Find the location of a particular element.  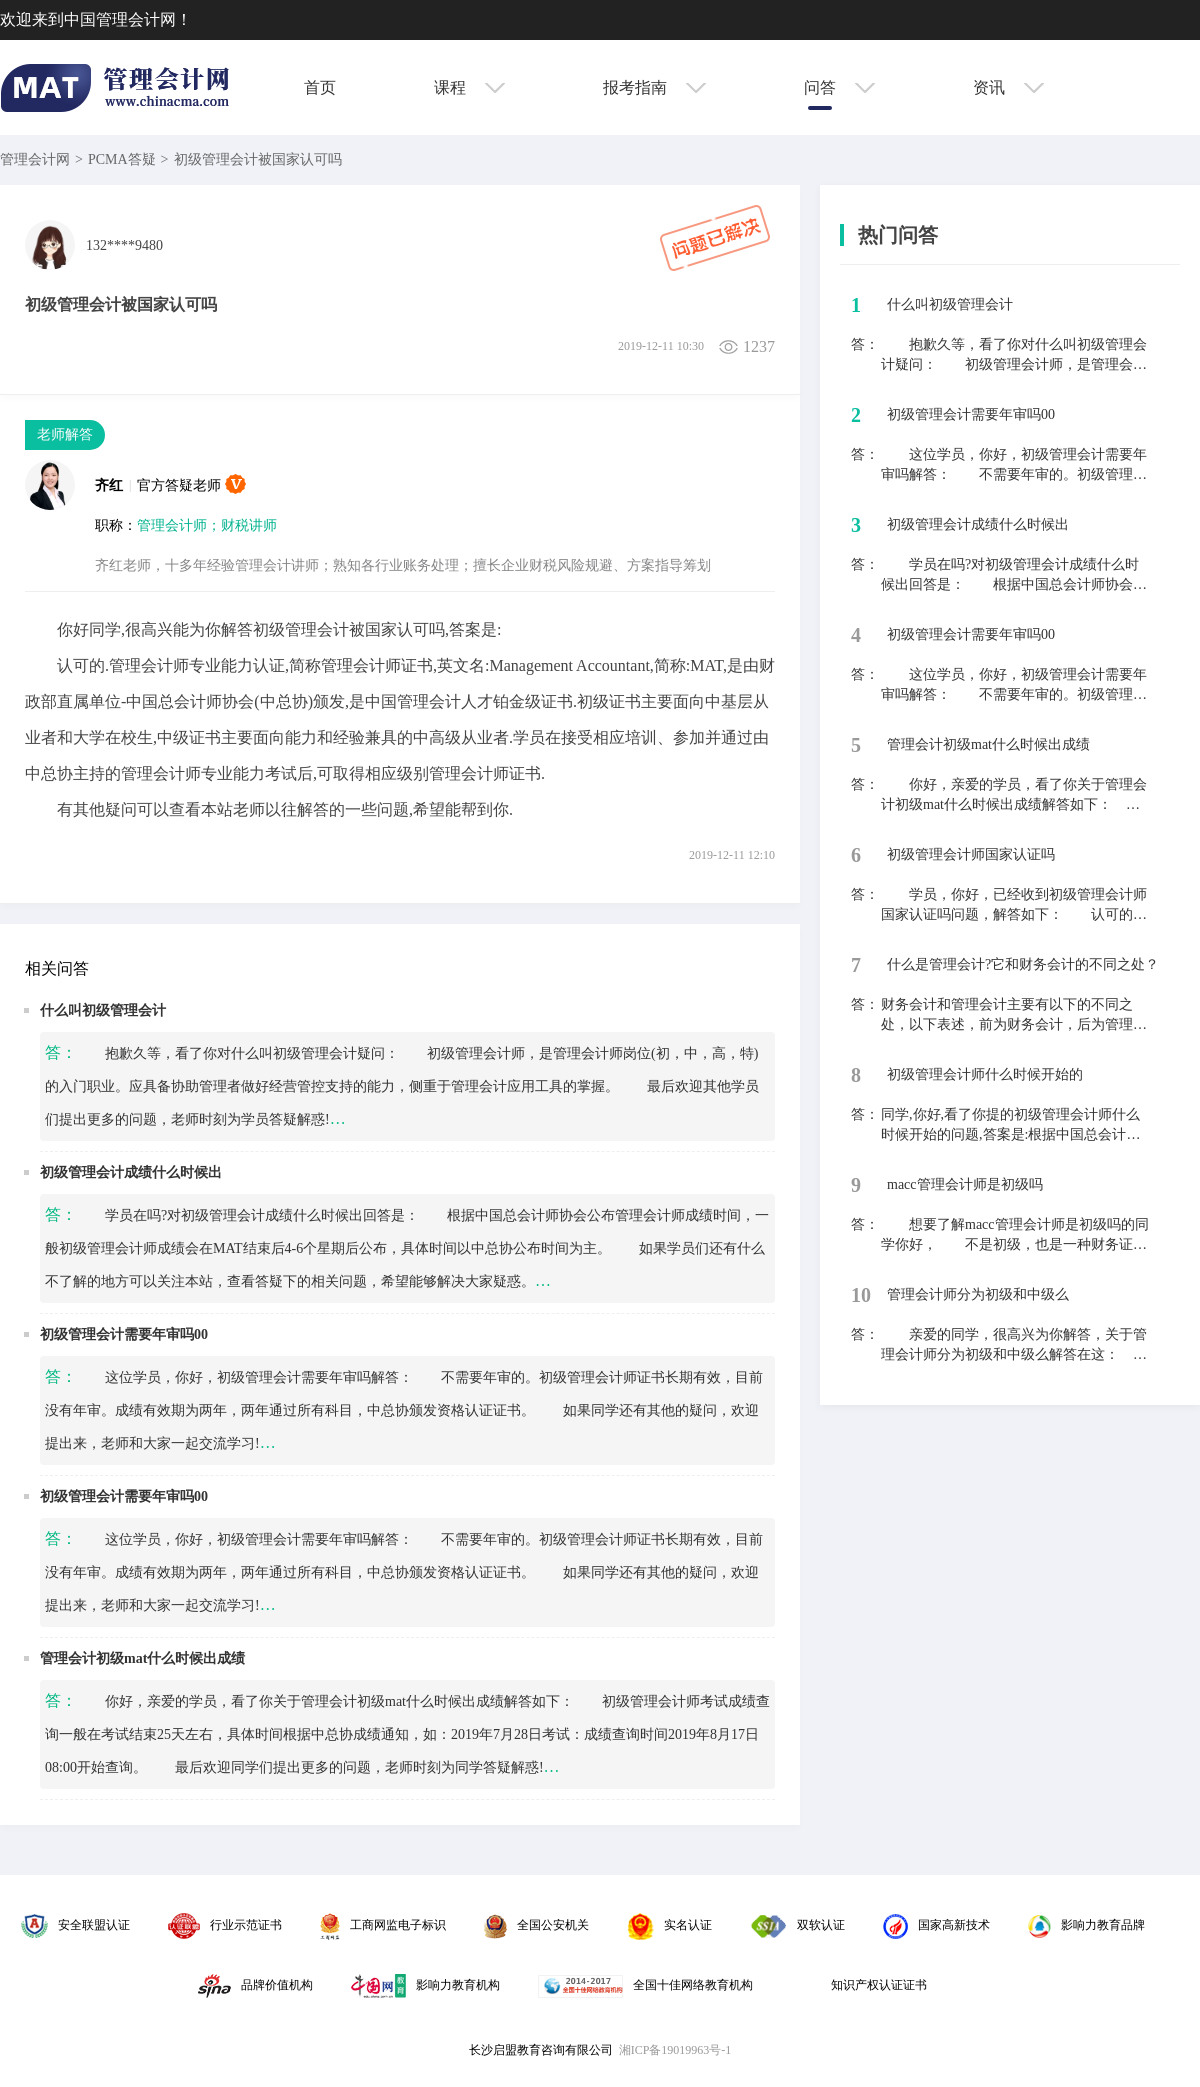

报考指南 is located at coordinates (654, 87).